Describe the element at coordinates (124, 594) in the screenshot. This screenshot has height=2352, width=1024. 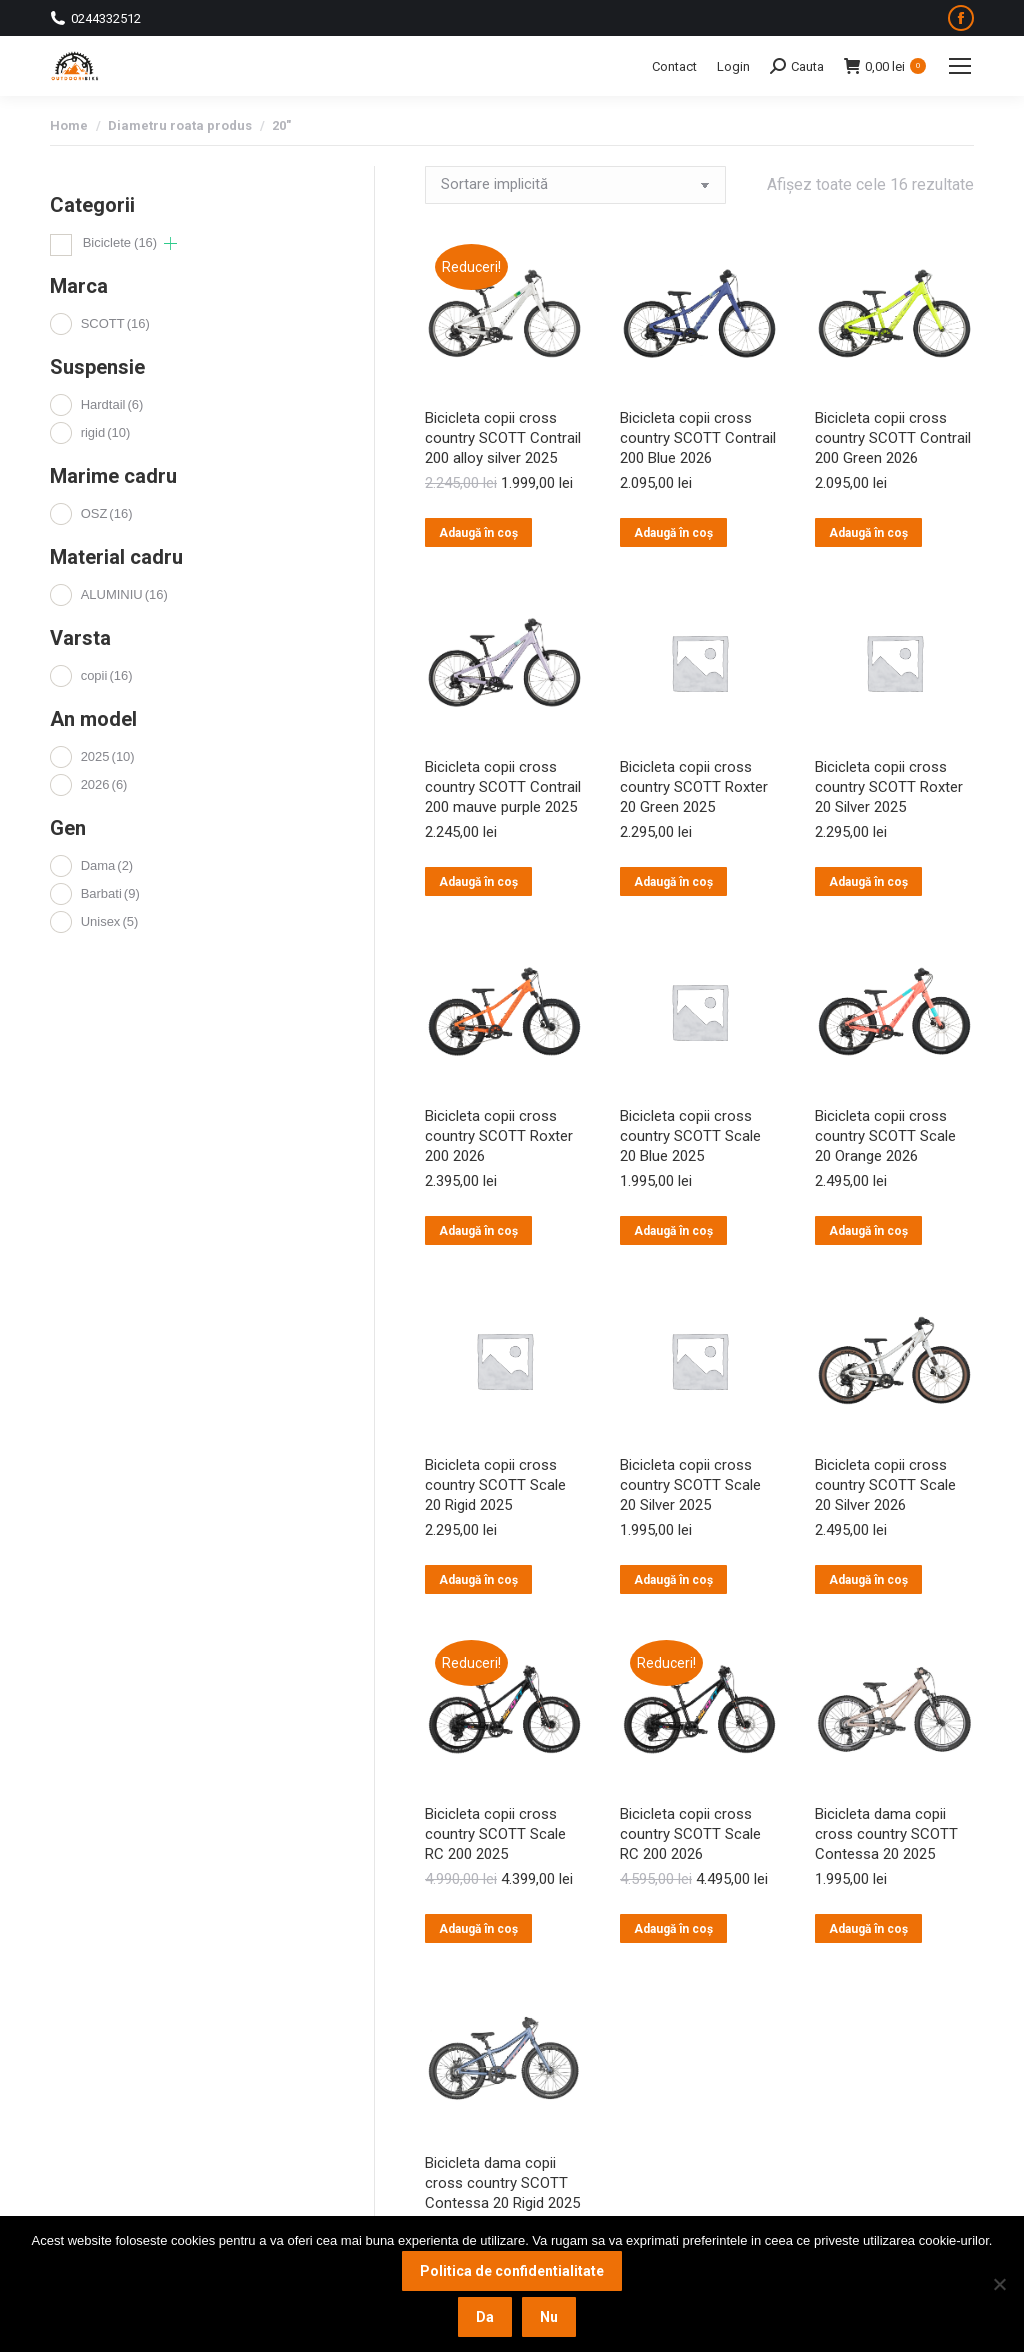
I see `ALUMINIU` at that location.